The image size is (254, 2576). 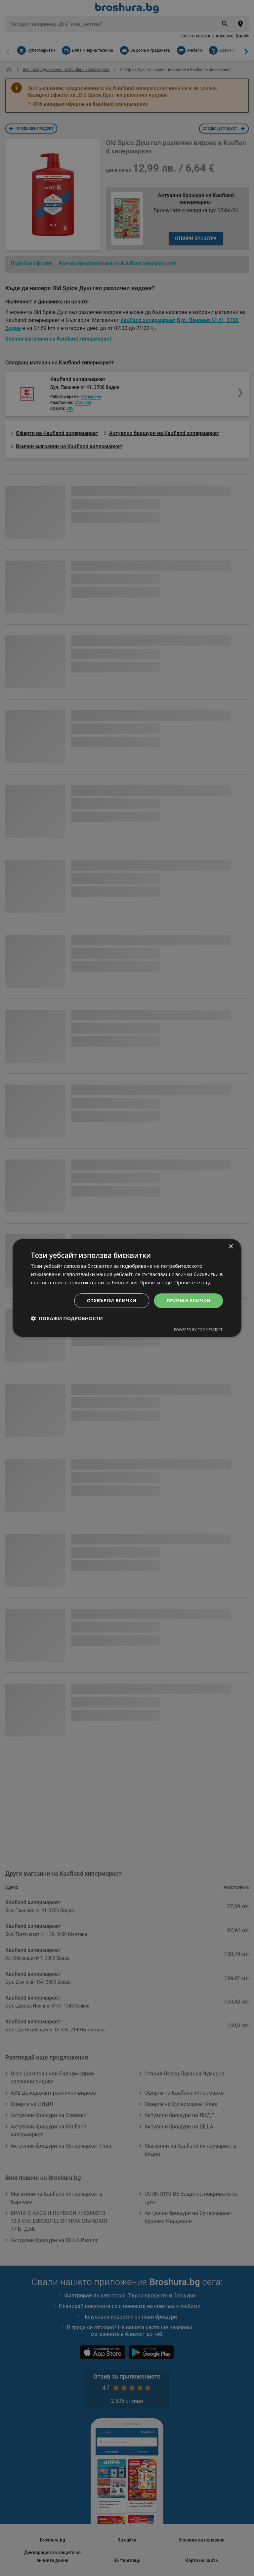 I want to click on [button], so click(x=67, y=1318).